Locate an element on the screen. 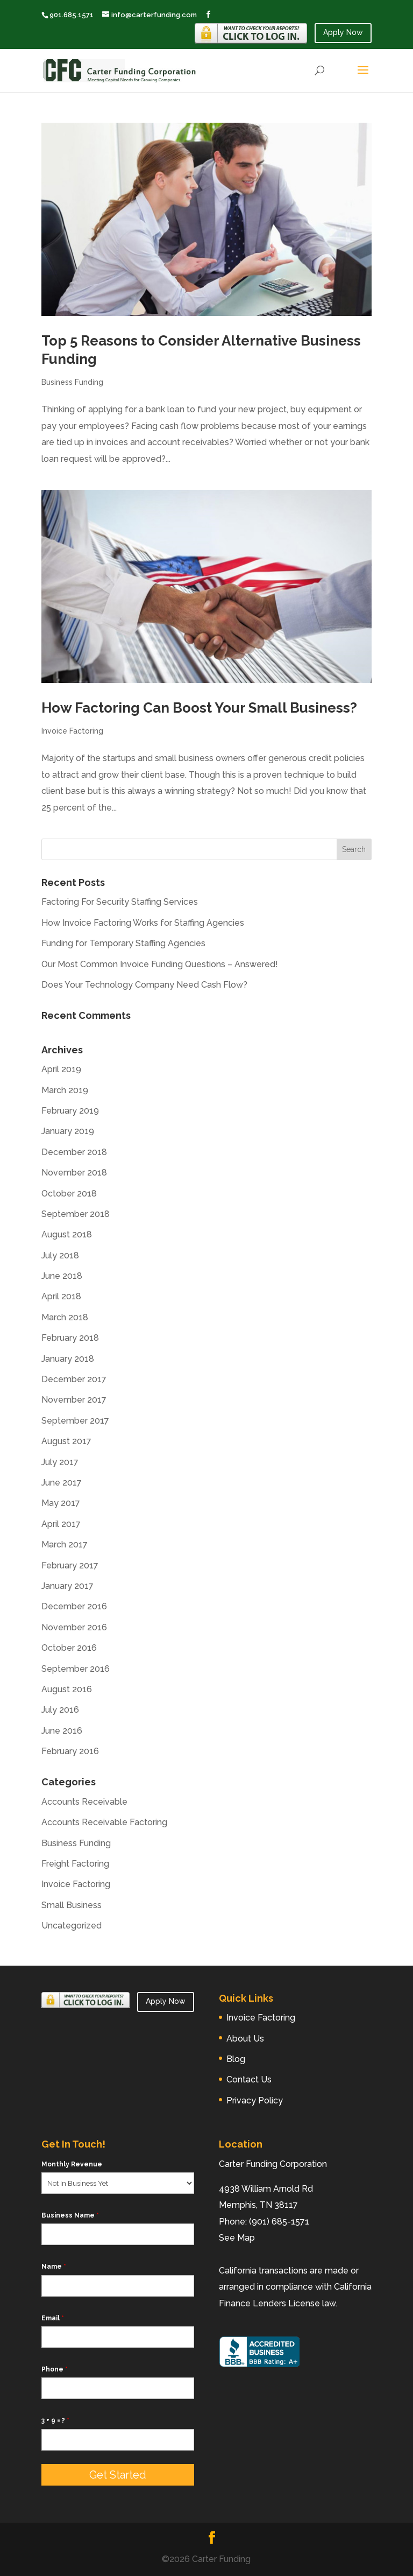  Apply Now is located at coordinates (343, 32).